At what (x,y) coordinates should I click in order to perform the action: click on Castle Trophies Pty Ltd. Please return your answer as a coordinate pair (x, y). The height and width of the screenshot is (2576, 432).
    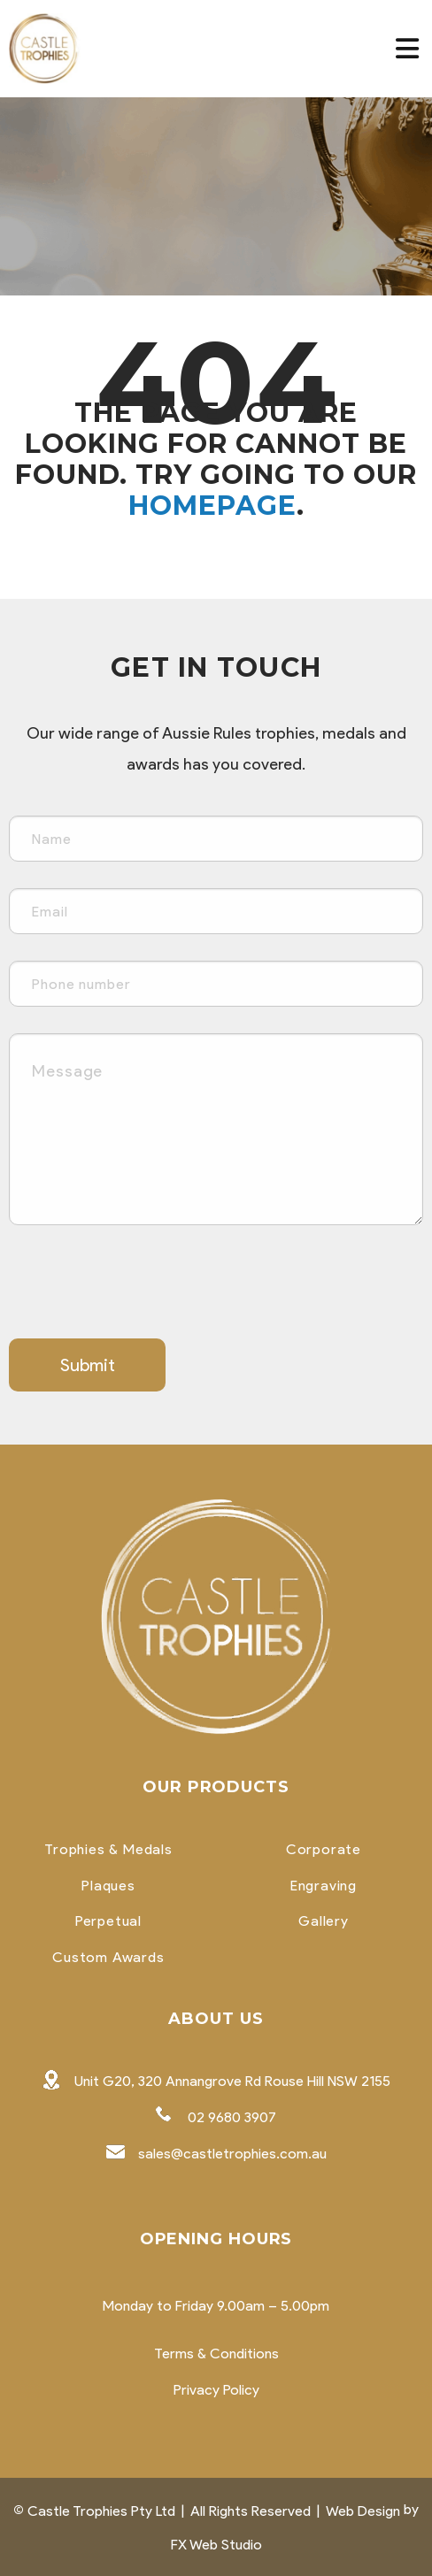
    Looking at the image, I should click on (101, 2511).